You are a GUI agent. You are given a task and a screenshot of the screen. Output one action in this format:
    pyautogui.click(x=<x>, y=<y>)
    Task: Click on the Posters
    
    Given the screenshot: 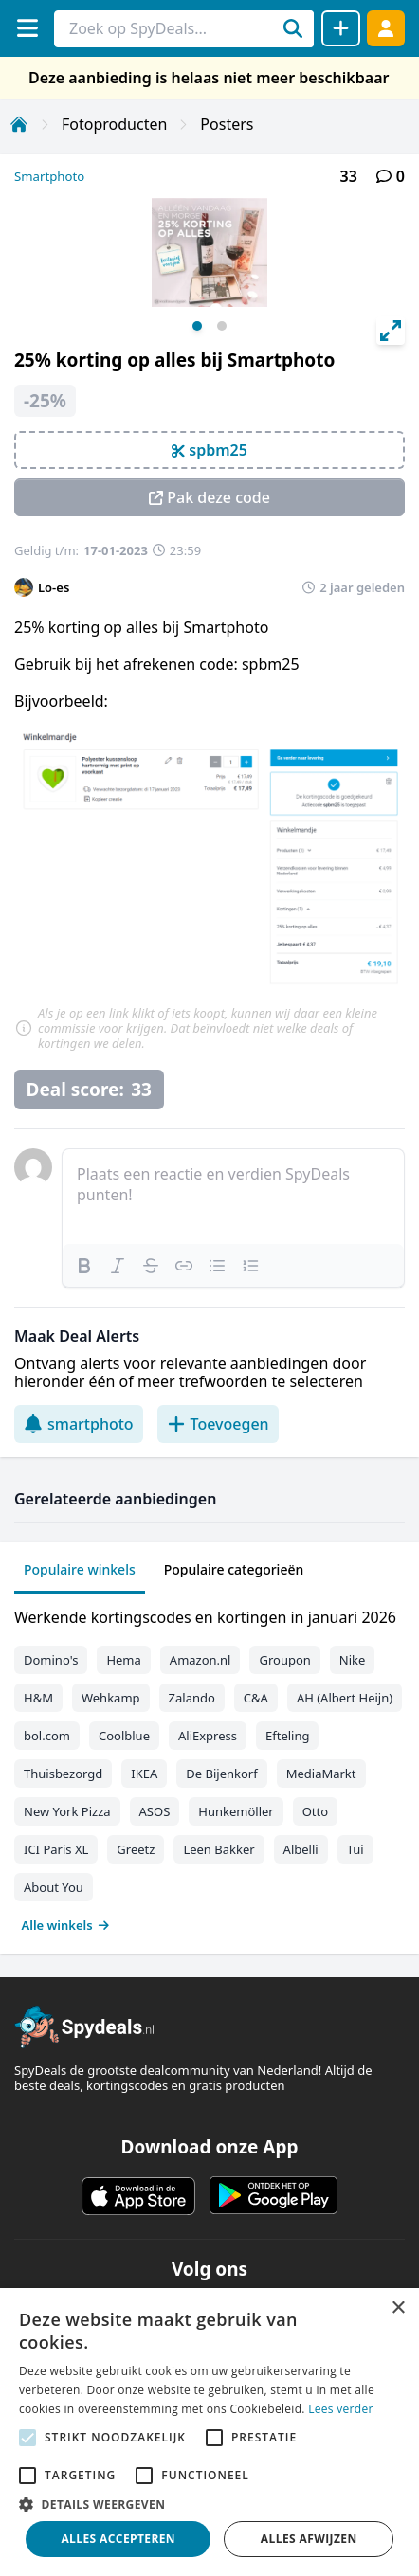 What is the action you would take?
    pyautogui.click(x=226, y=124)
    